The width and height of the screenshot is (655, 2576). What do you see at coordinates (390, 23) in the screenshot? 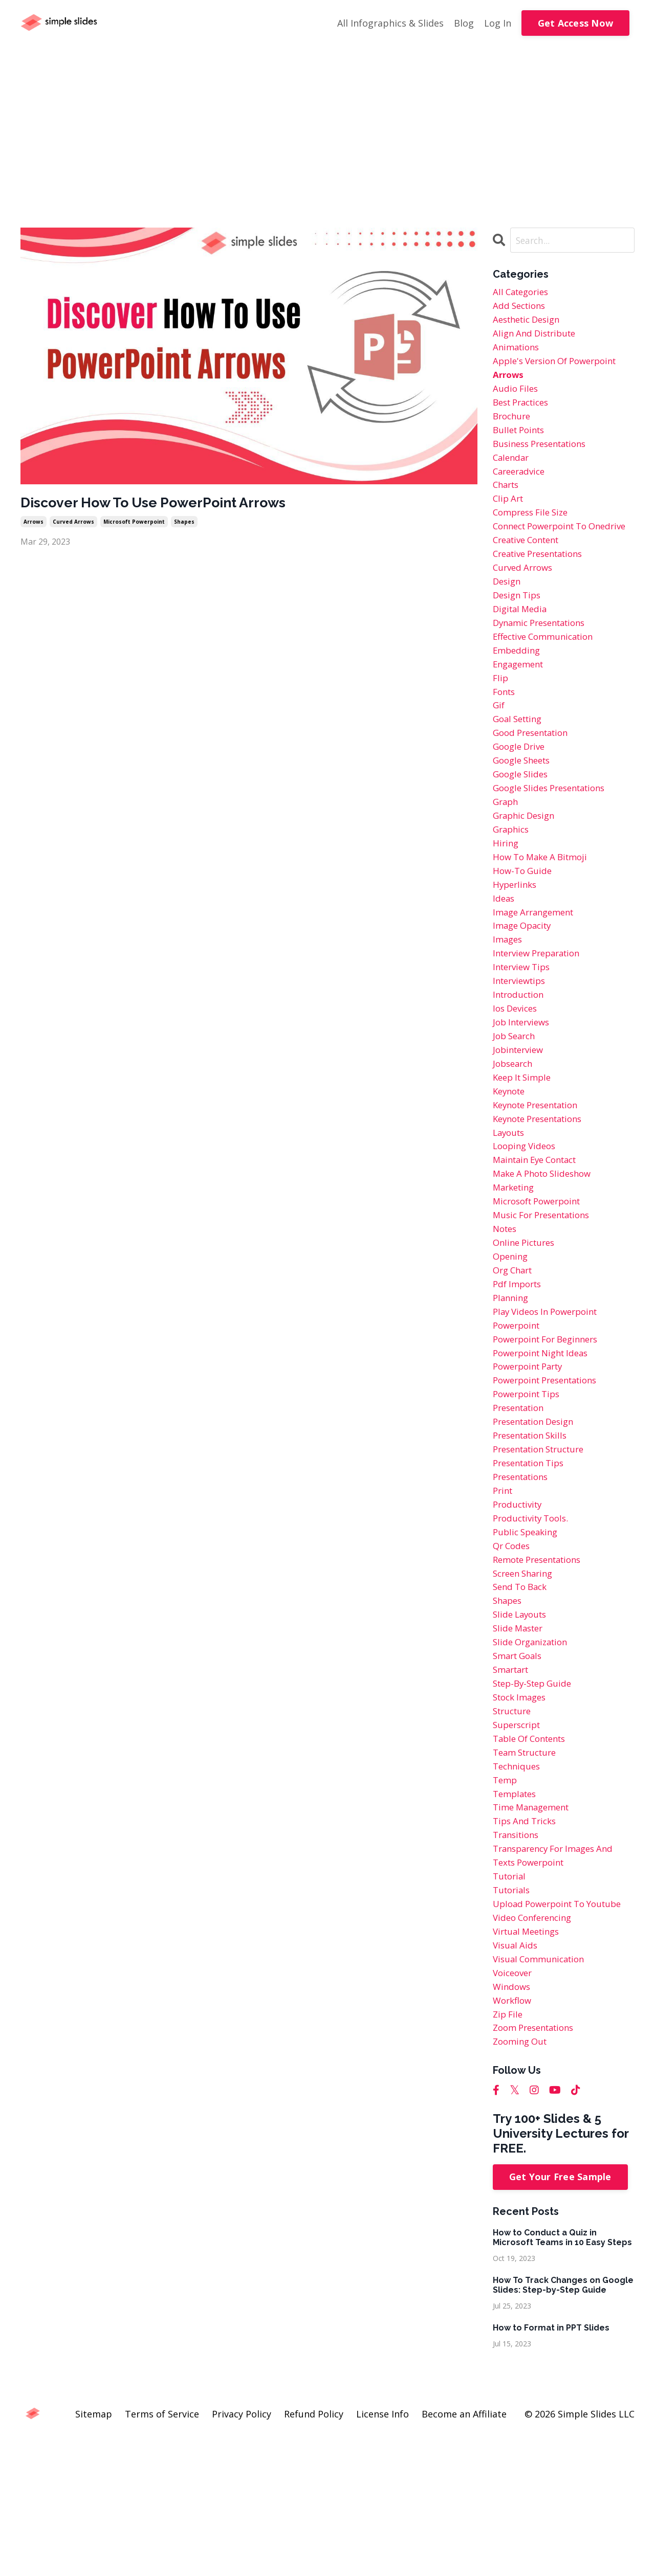
I see `All Infographics & Slides` at bounding box center [390, 23].